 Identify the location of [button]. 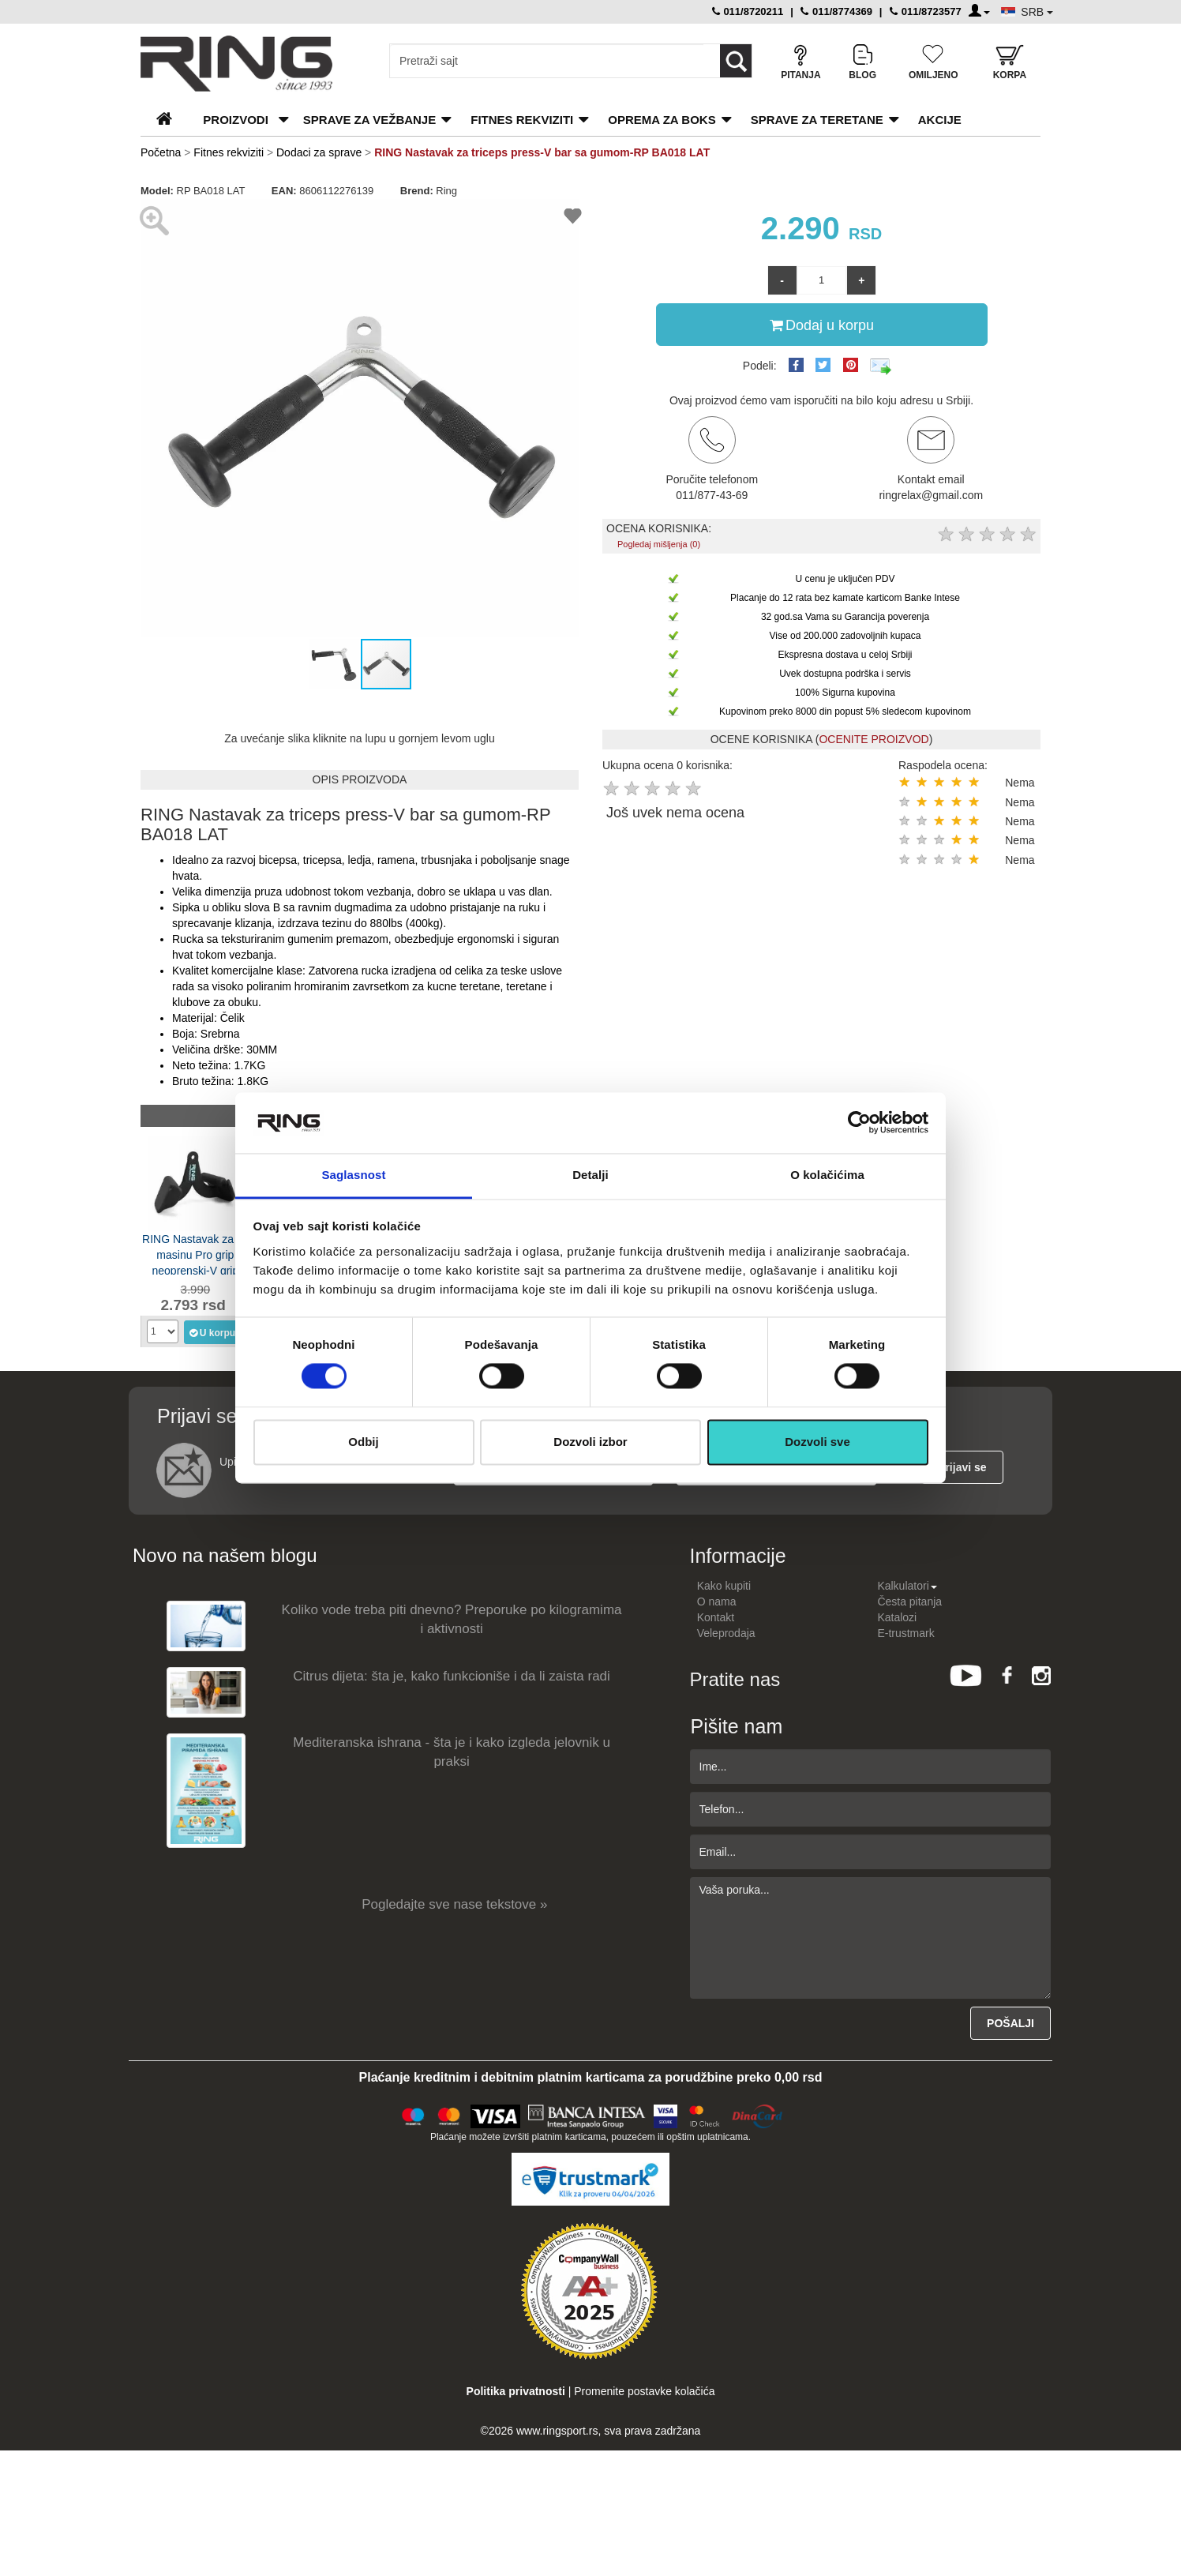
(154, 418).